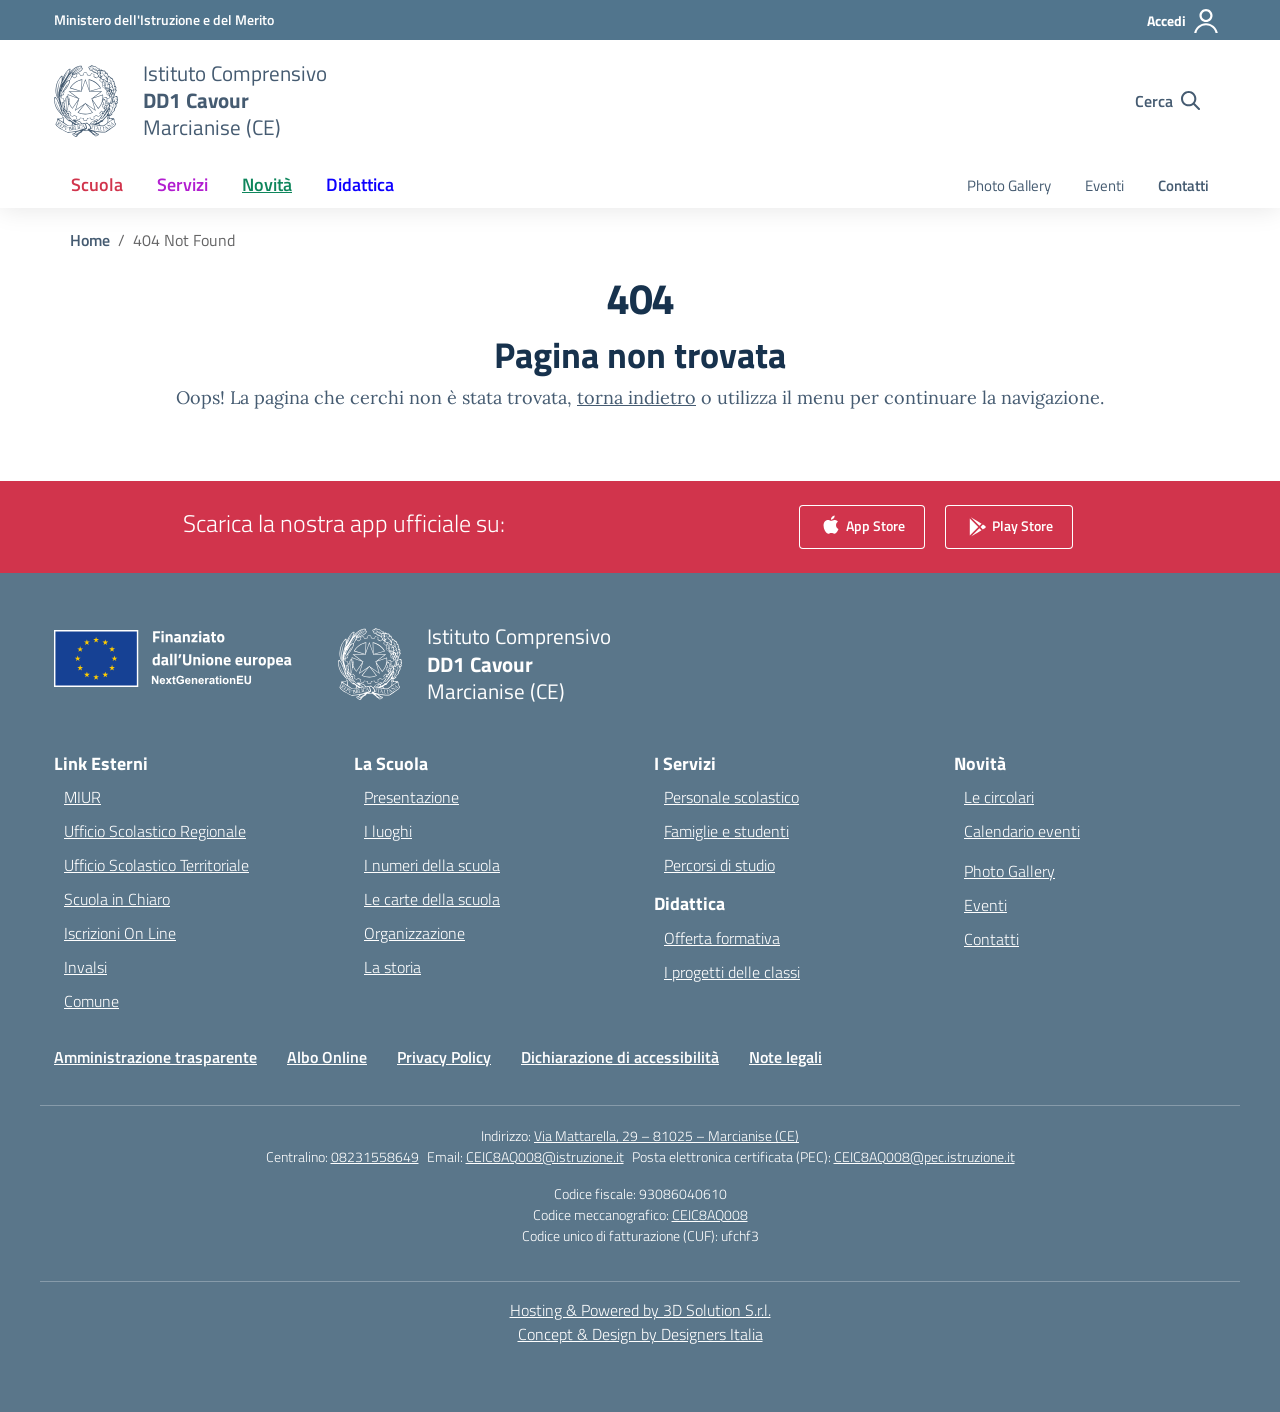  I want to click on 08231558649, so click(375, 1156).